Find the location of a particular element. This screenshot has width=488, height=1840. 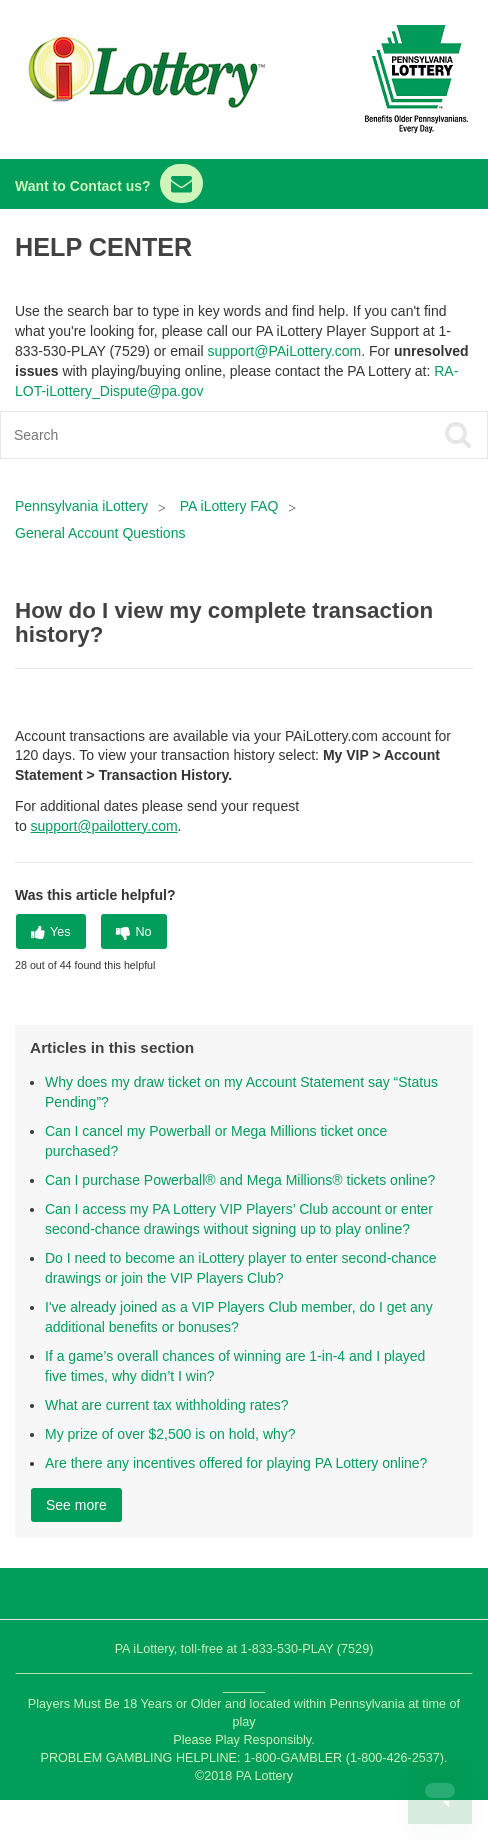

support@pailottery.com is located at coordinates (104, 826).